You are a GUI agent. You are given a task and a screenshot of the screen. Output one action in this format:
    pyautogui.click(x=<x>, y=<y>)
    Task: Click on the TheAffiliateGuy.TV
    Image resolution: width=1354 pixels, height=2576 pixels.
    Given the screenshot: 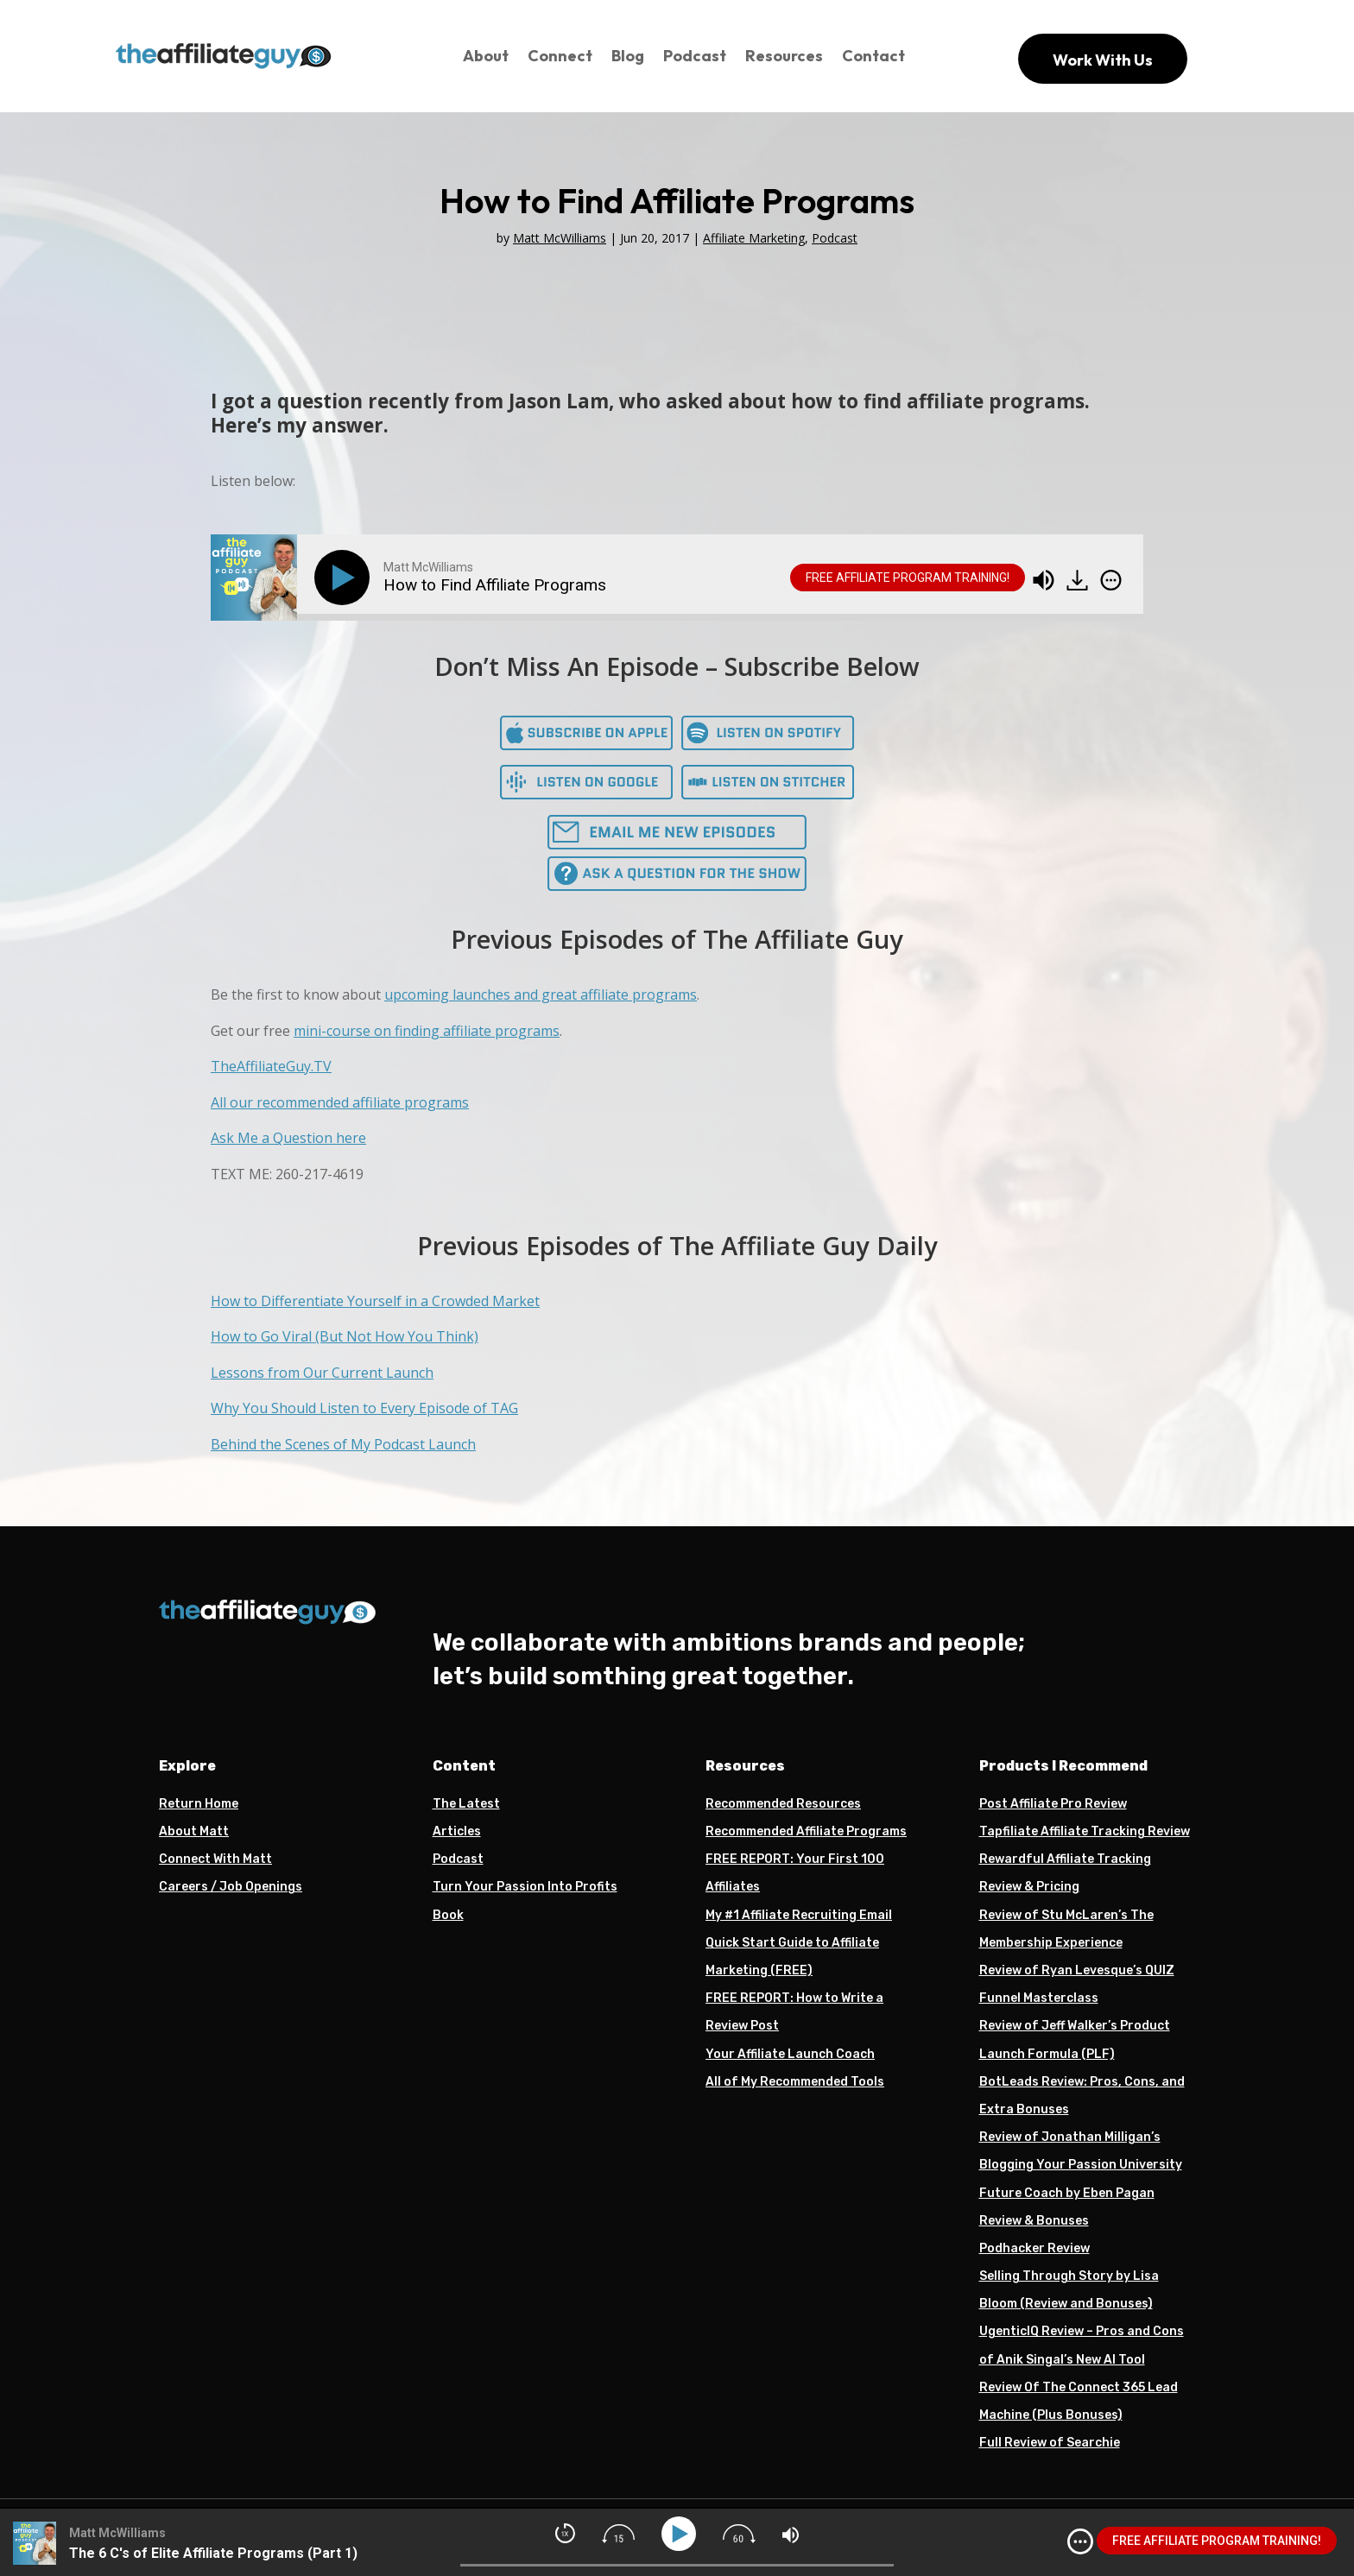 What is the action you would take?
    pyautogui.click(x=271, y=1066)
    